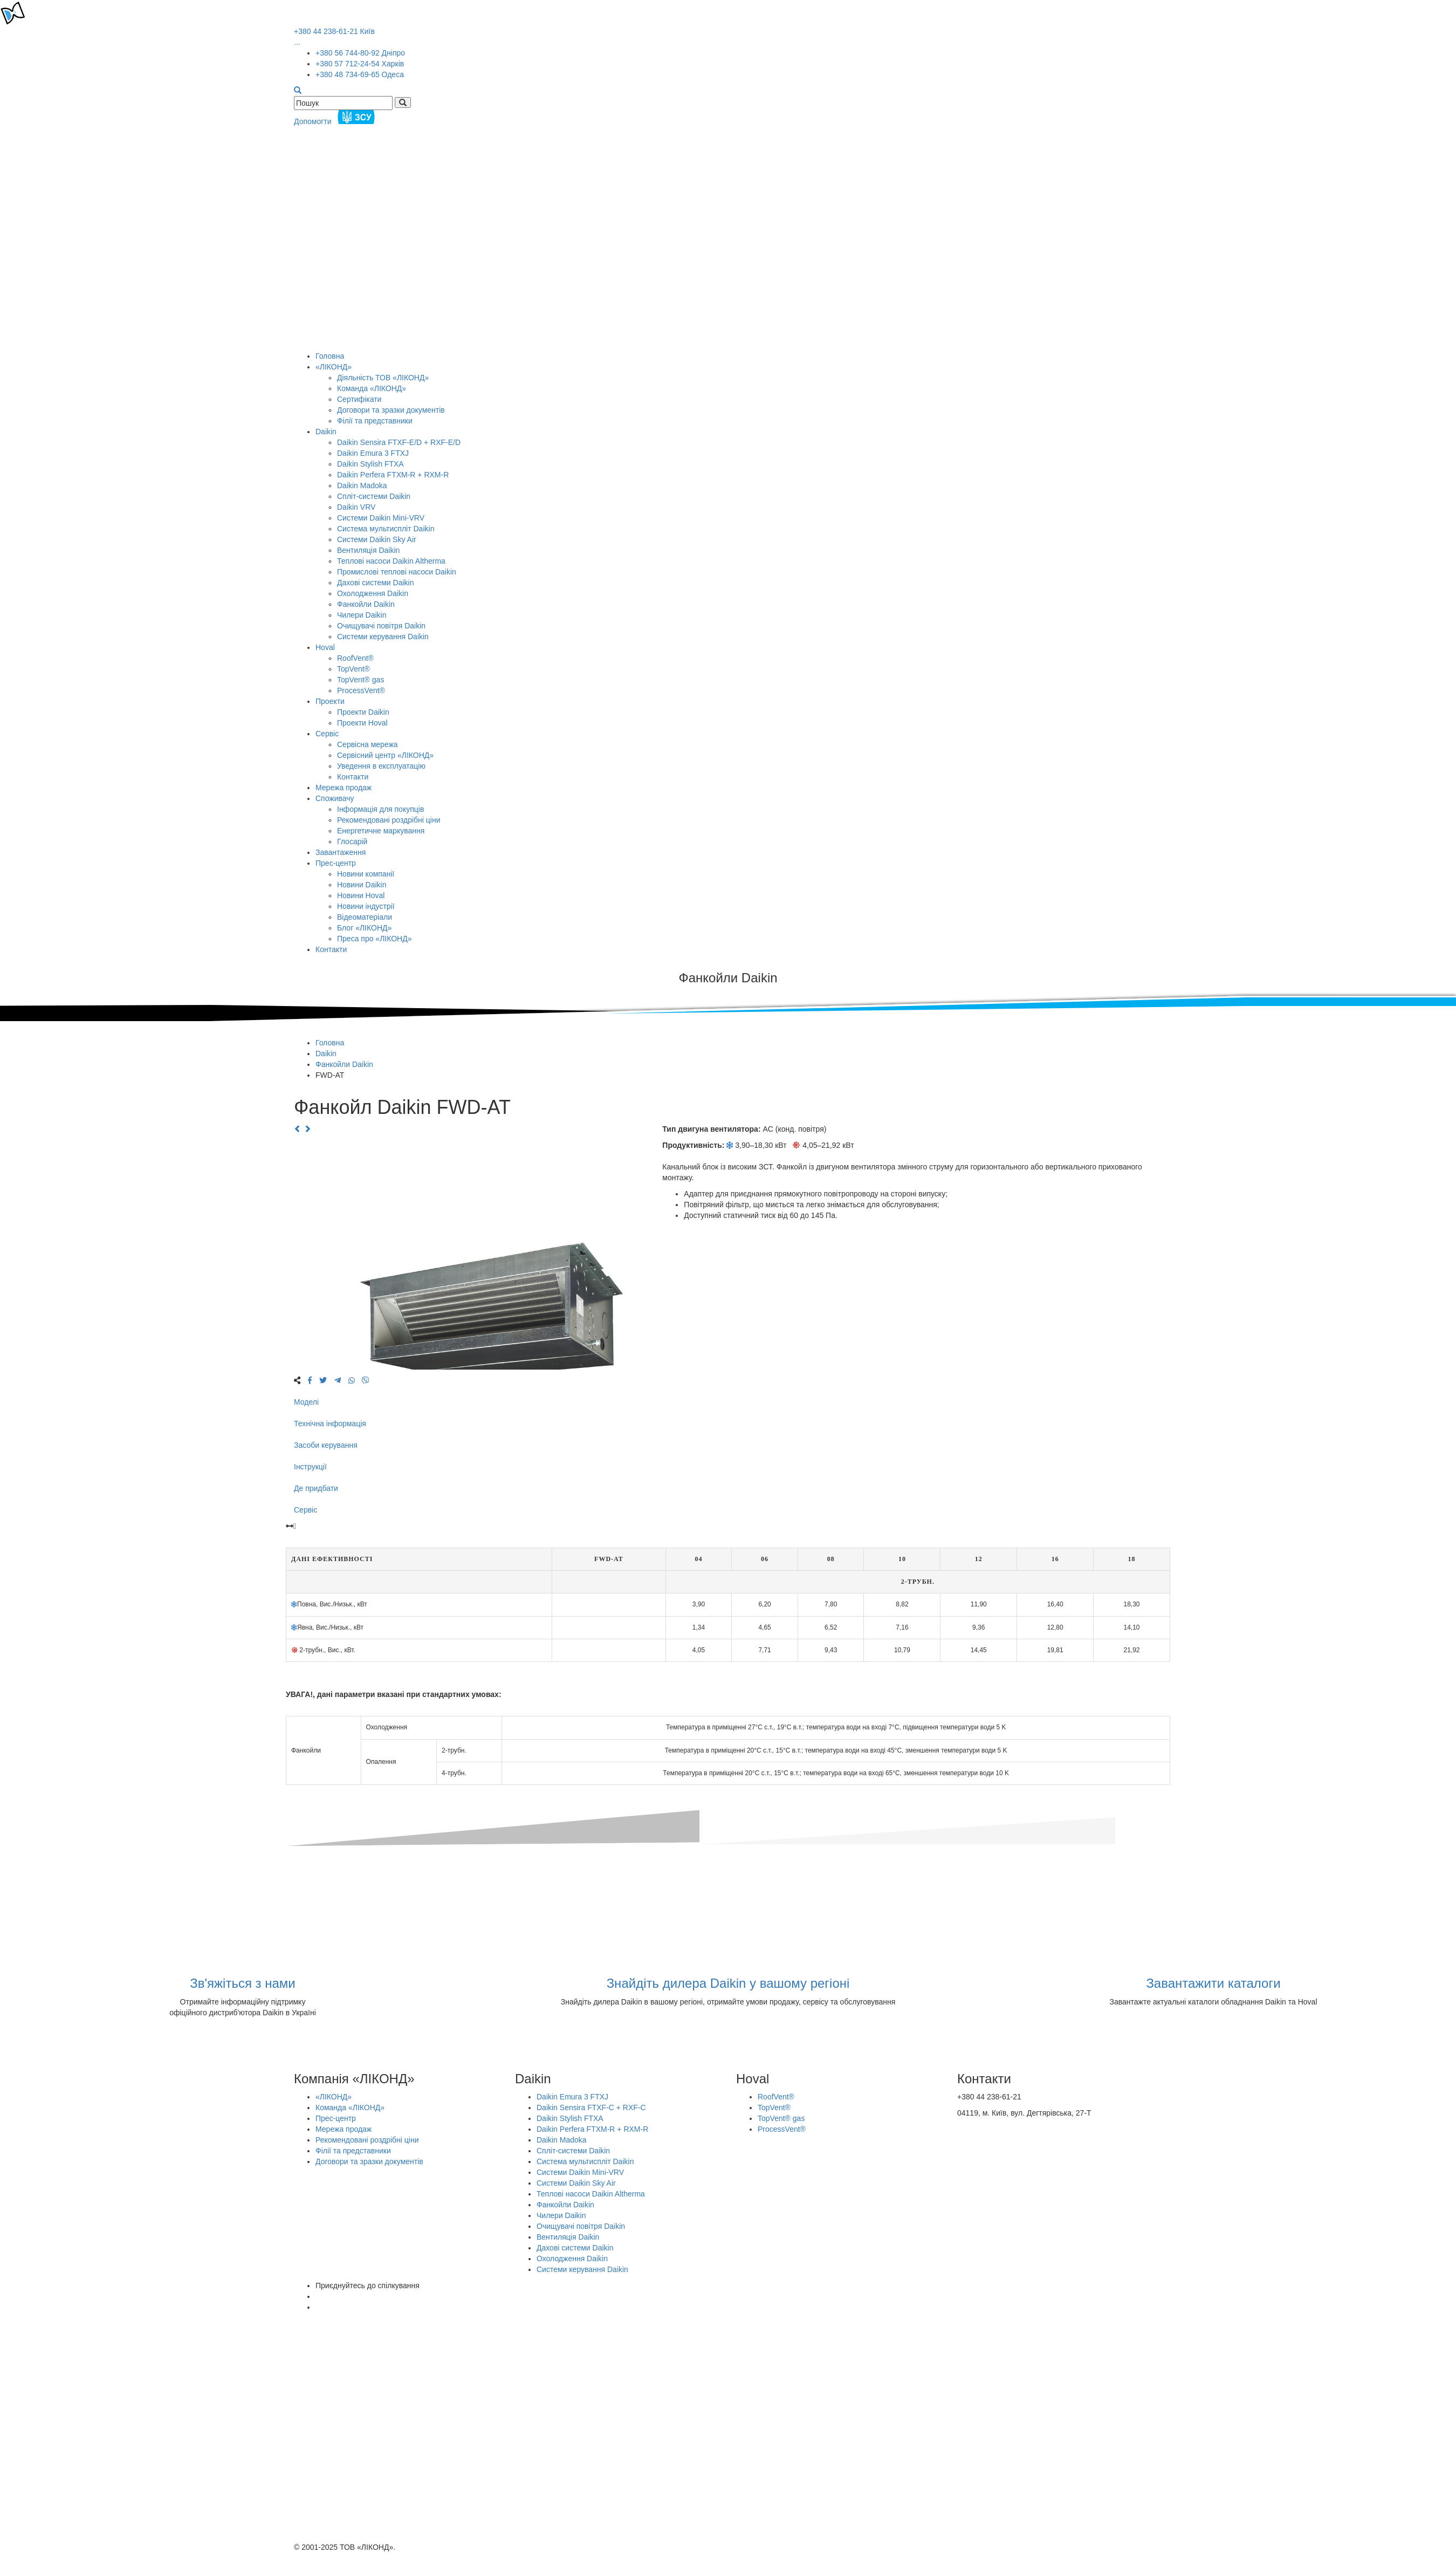 The height and width of the screenshot is (2559, 1456). Describe the element at coordinates (372, 593) in the screenshot. I see `Охолодження Daikin` at that location.